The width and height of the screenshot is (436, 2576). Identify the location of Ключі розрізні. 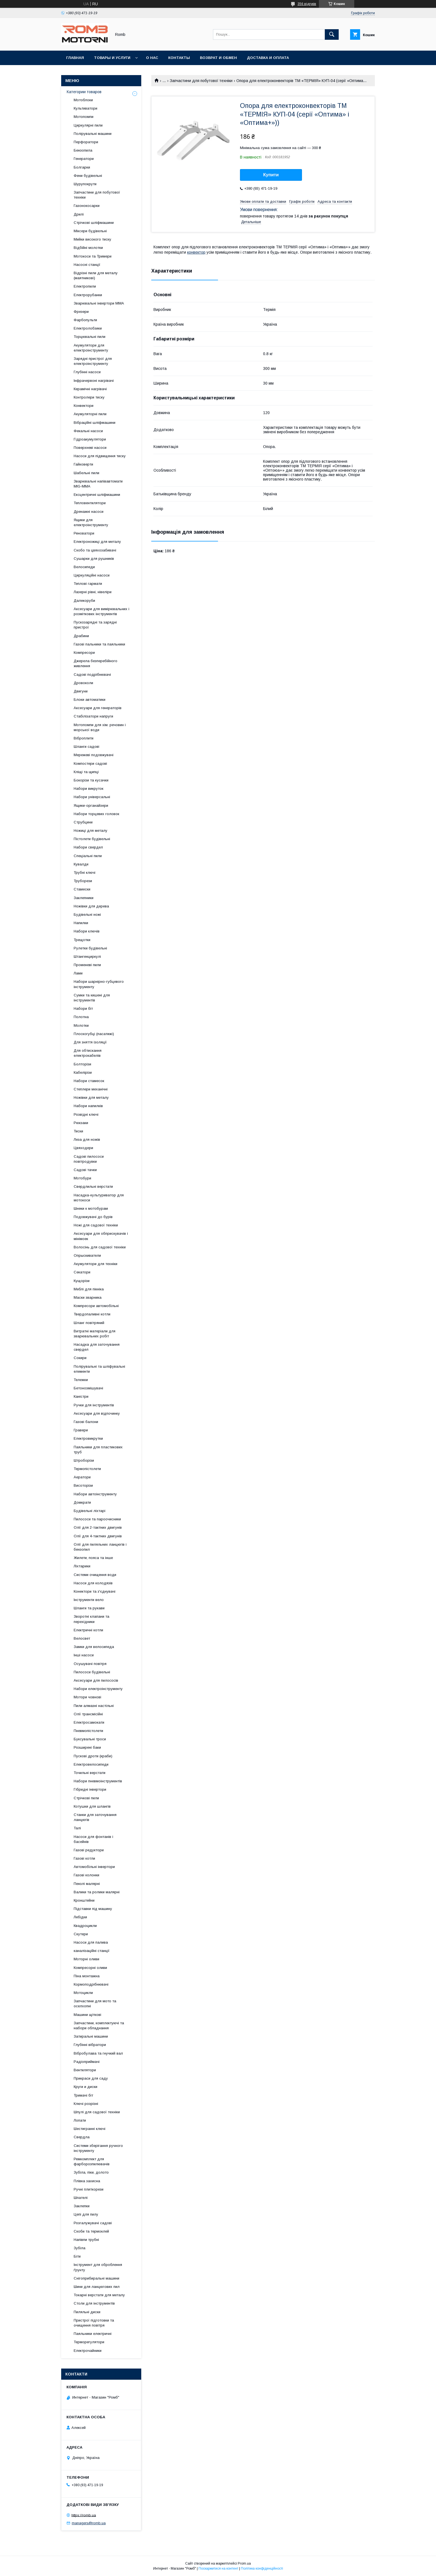
(86, 2104).